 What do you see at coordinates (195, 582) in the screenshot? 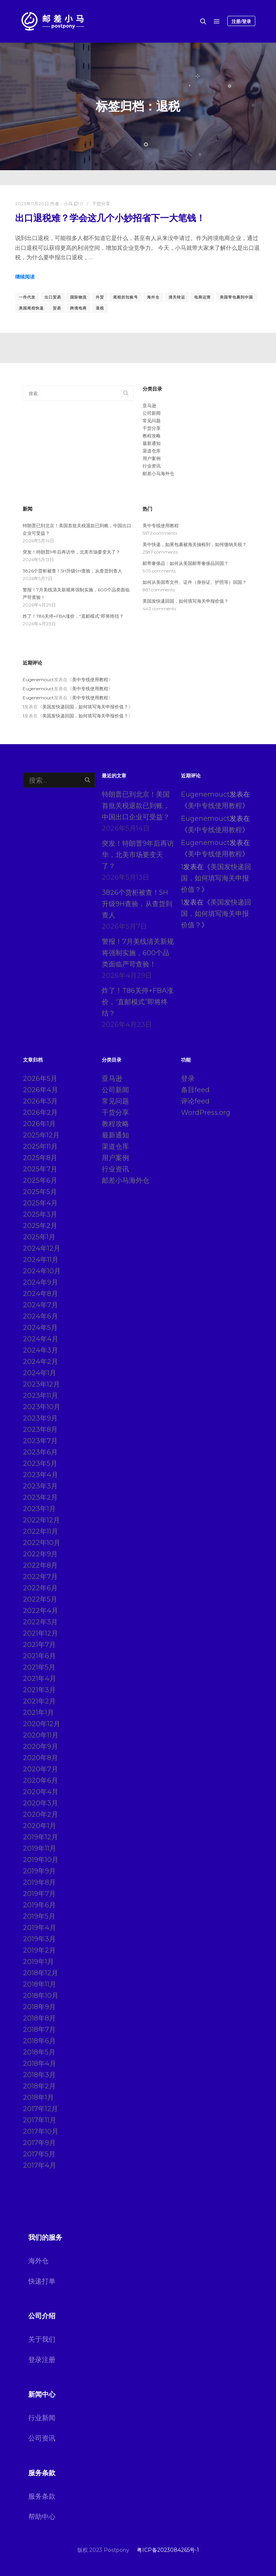
I see `如何从美国寄文件、证件（身份证、护照等）回国？` at bounding box center [195, 582].